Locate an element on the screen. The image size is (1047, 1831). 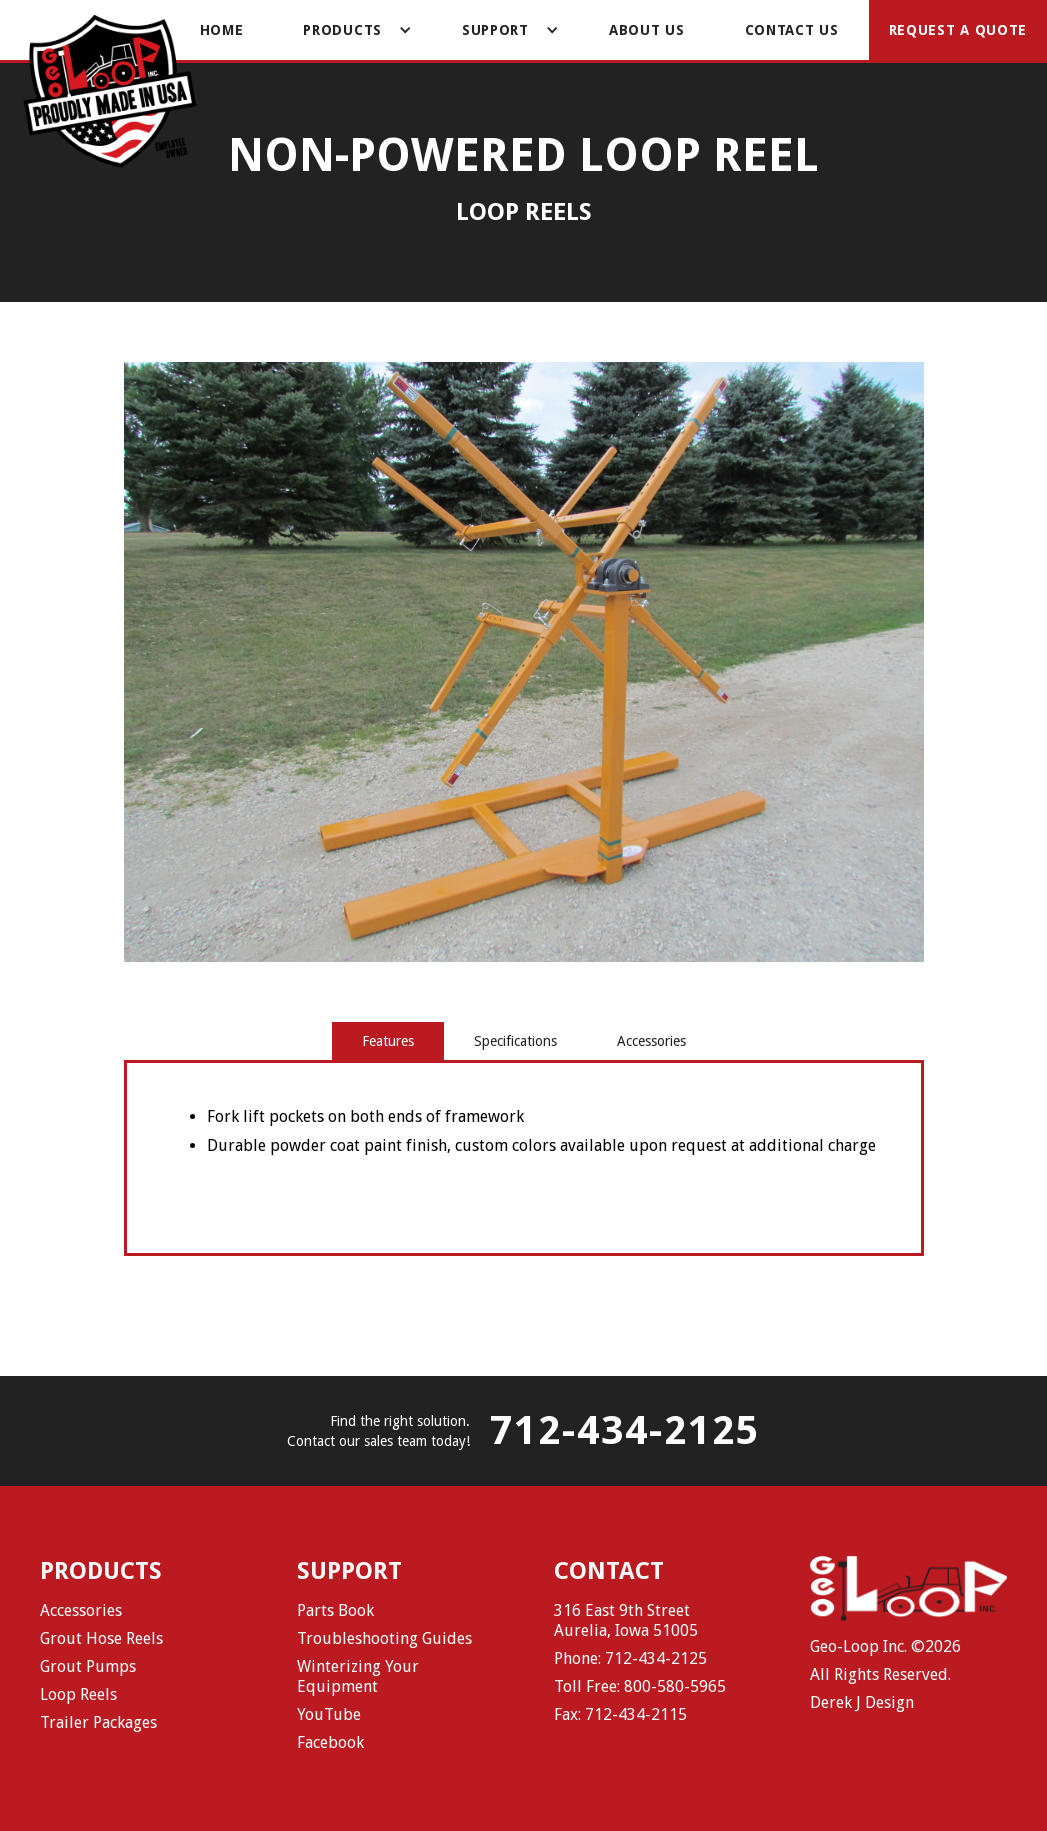
[tab] is located at coordinates (388, 1041).